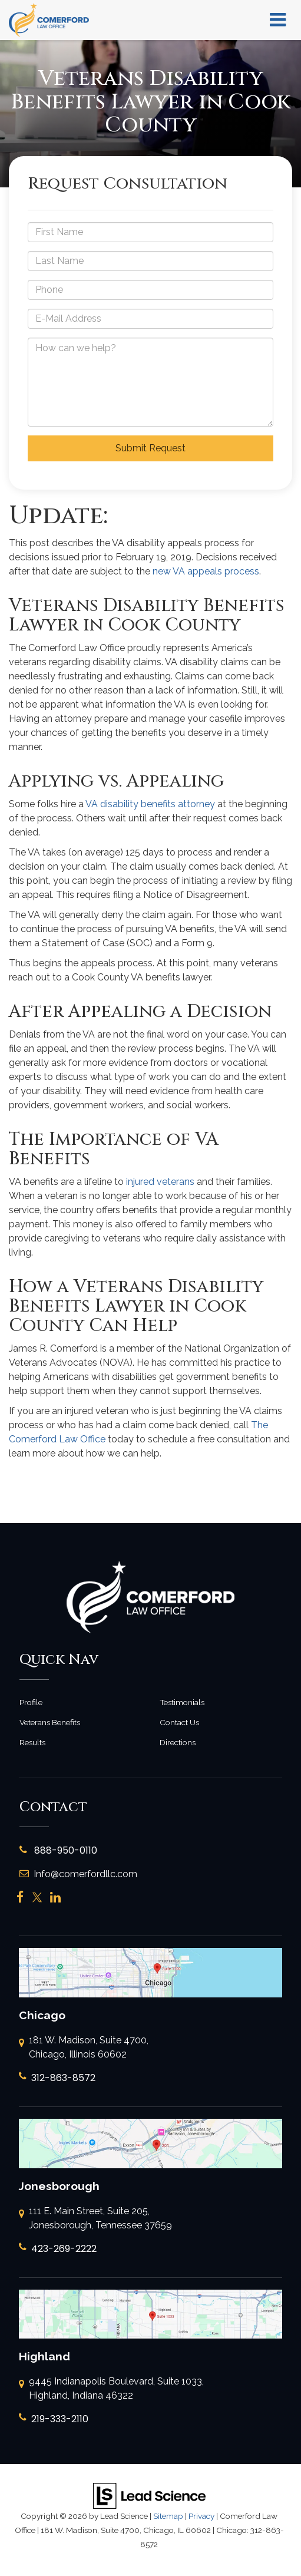 Image resolution: width=301 pixels, height=2576 pixels. Describe the element at coordinates (37, 1897) in the screenshot. I see `[Twitter: Click to visit our Twitter page]` at that location.